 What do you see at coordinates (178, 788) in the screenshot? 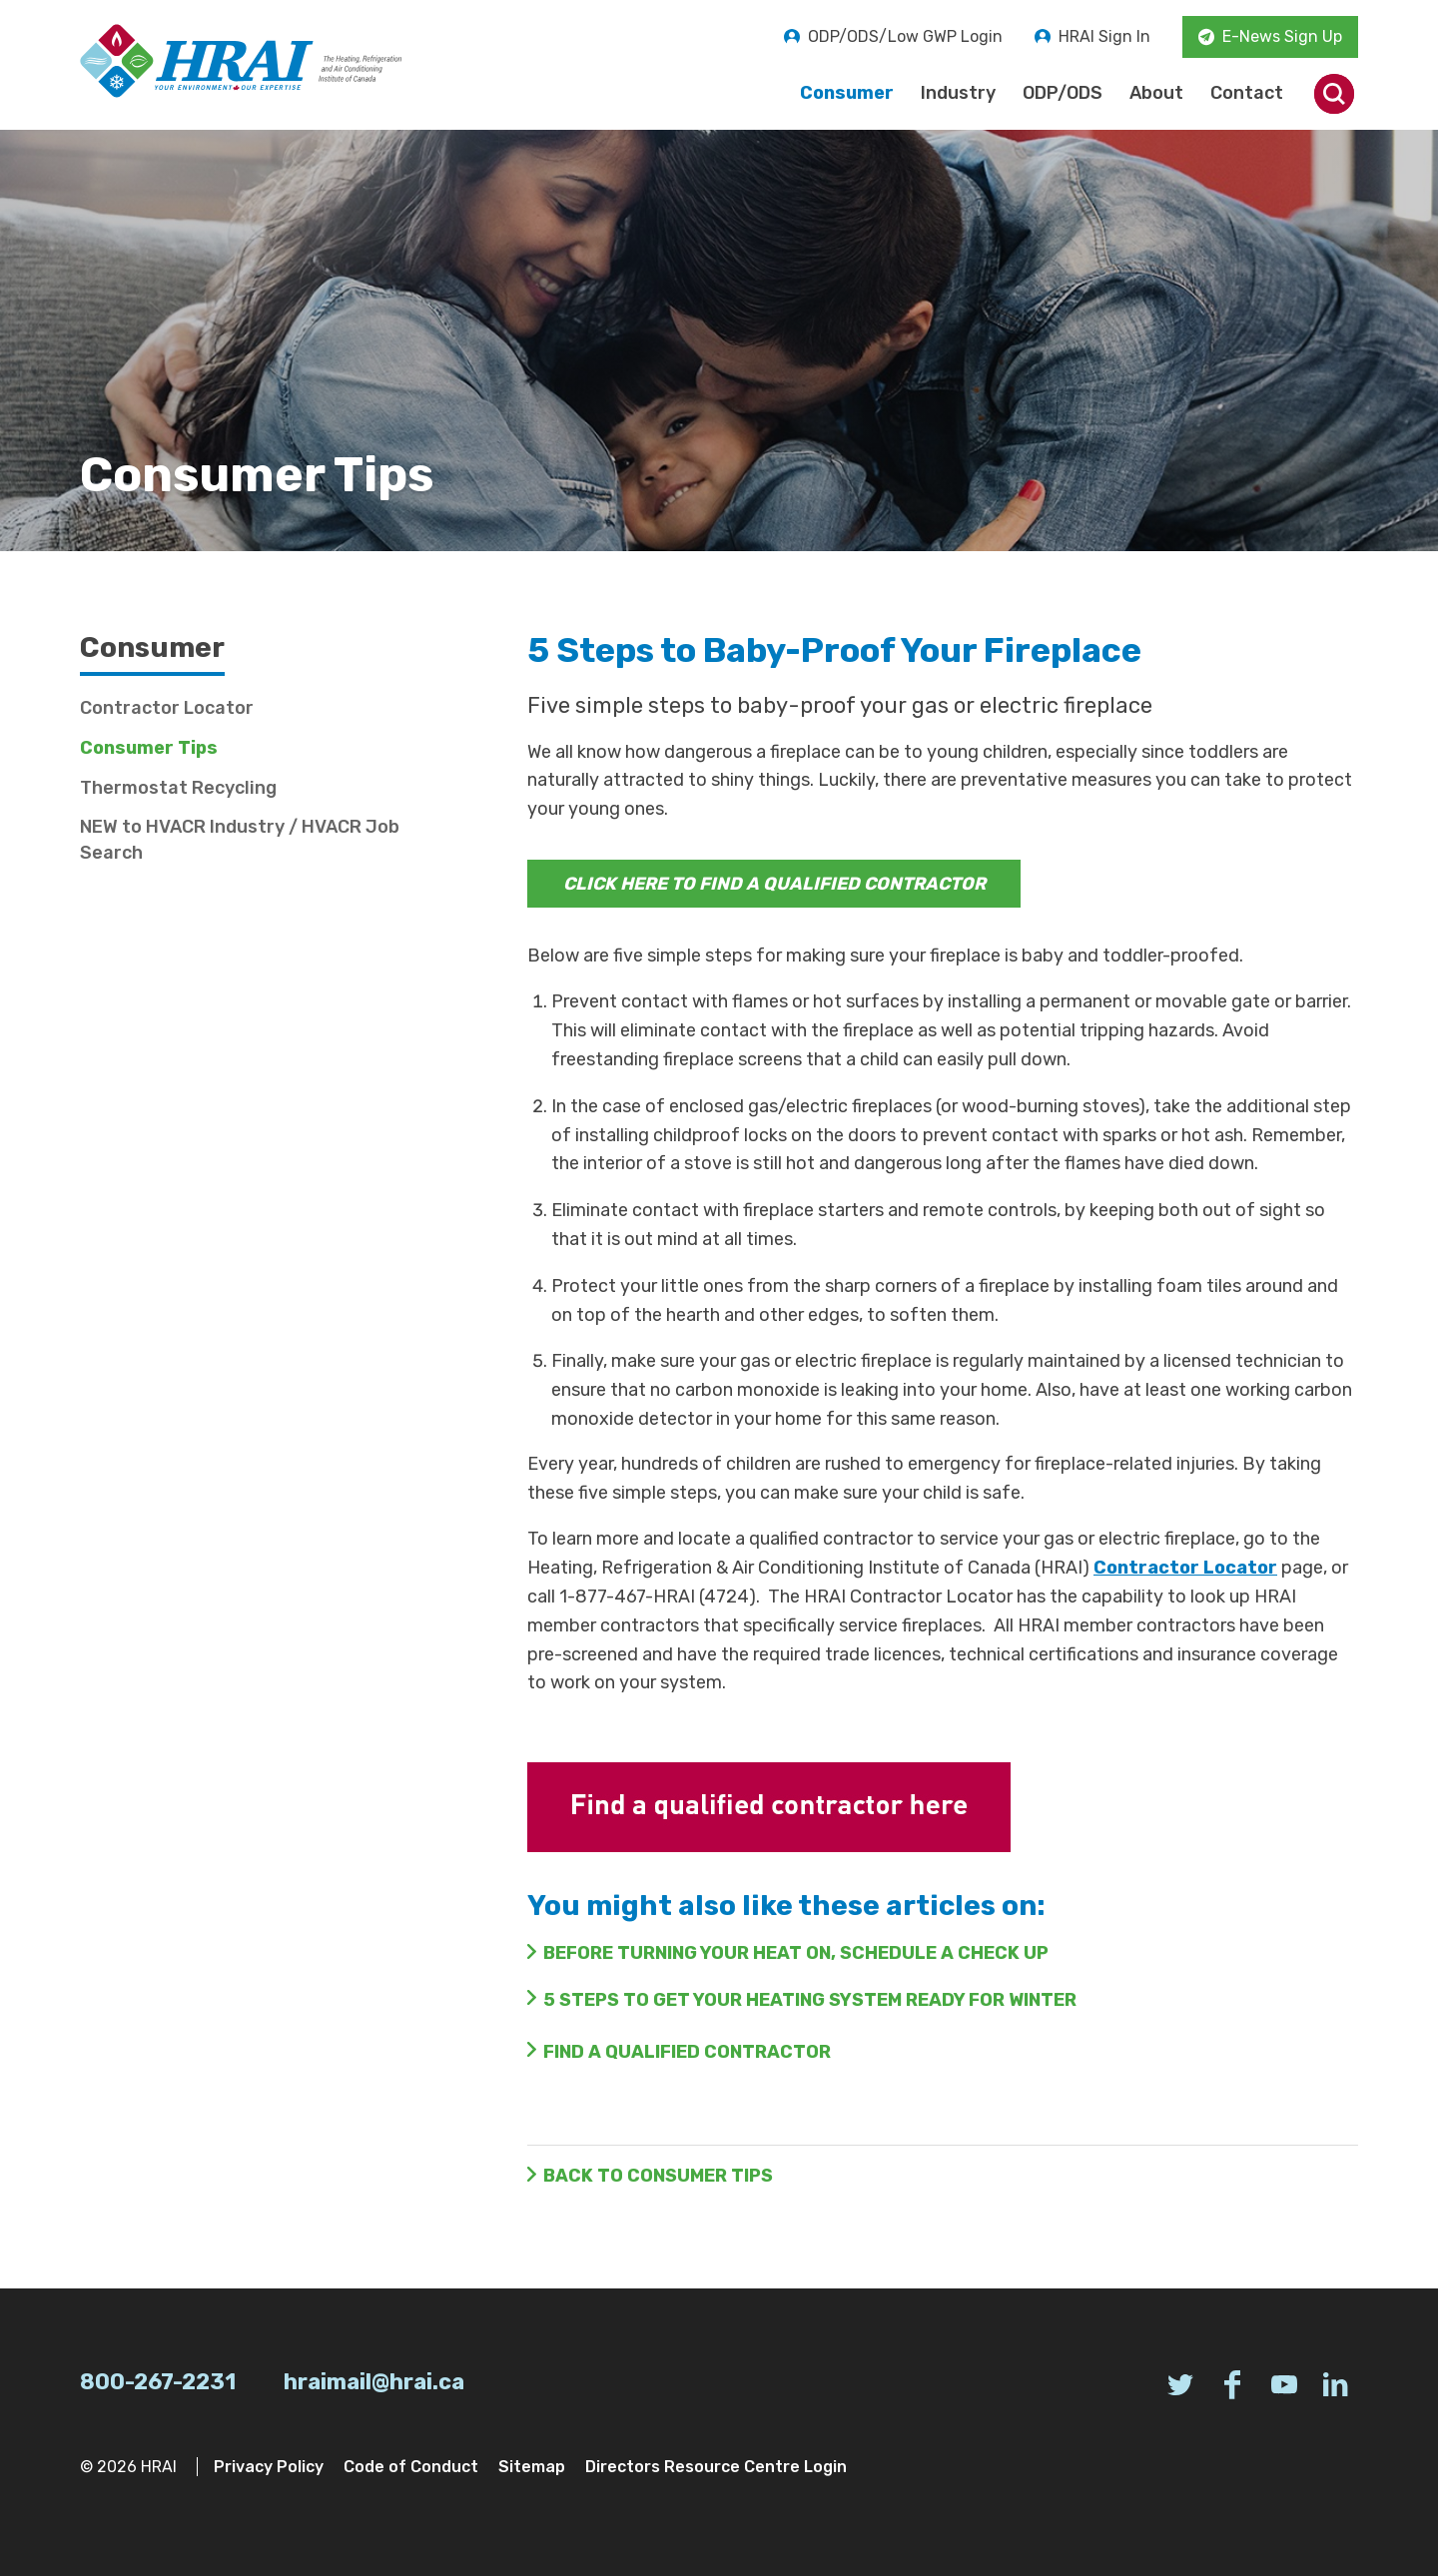
I see `Thermostat Recycling` at bounding box center [178, 788].